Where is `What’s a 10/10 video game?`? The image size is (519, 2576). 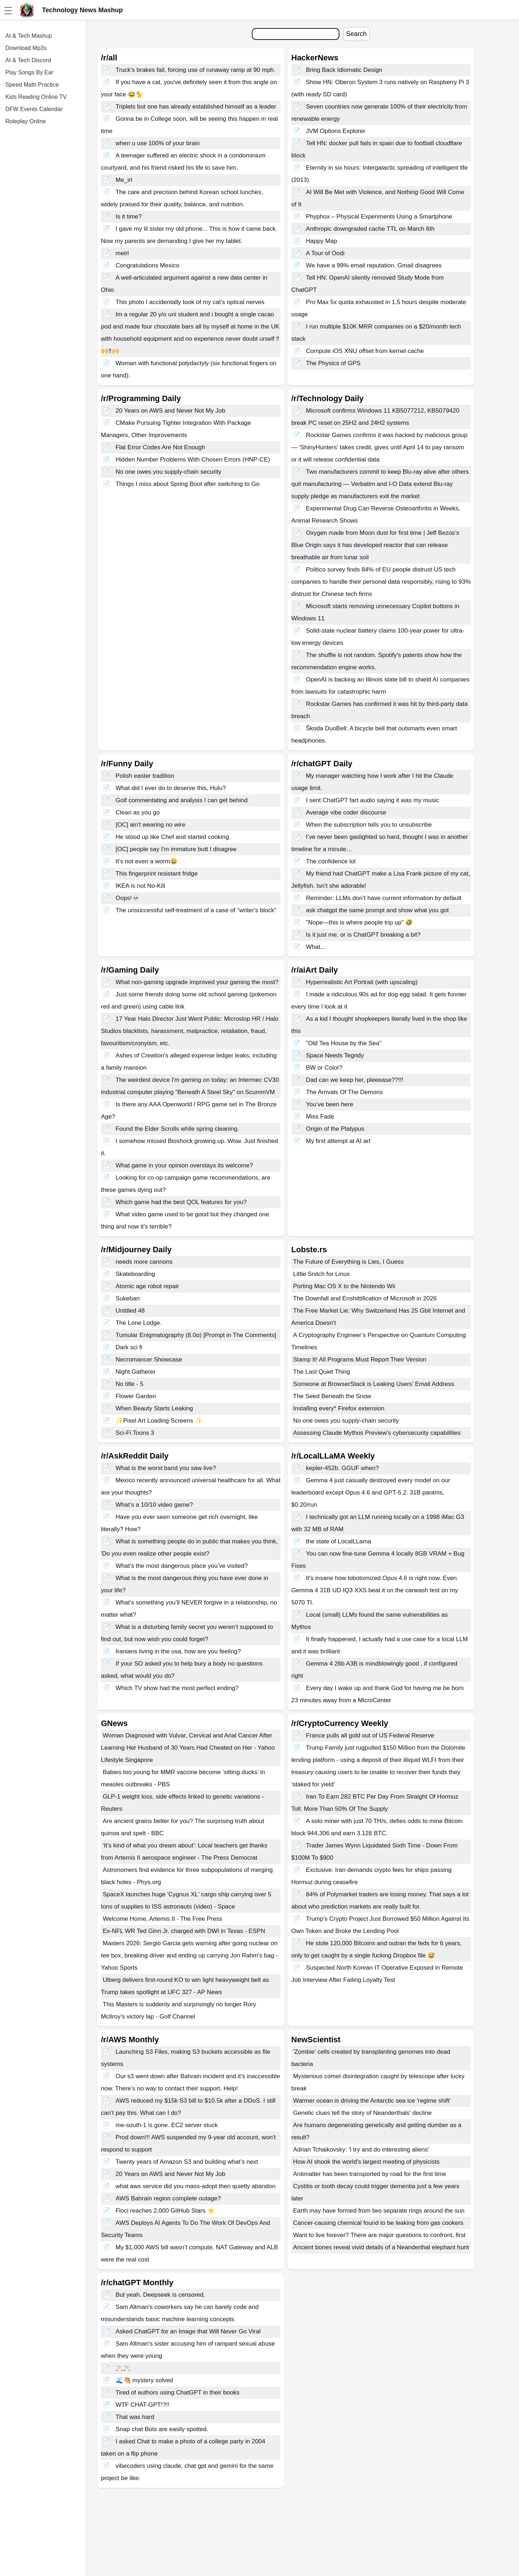 What’s a 10/10 video game? is located at coordinates (154, 1504).